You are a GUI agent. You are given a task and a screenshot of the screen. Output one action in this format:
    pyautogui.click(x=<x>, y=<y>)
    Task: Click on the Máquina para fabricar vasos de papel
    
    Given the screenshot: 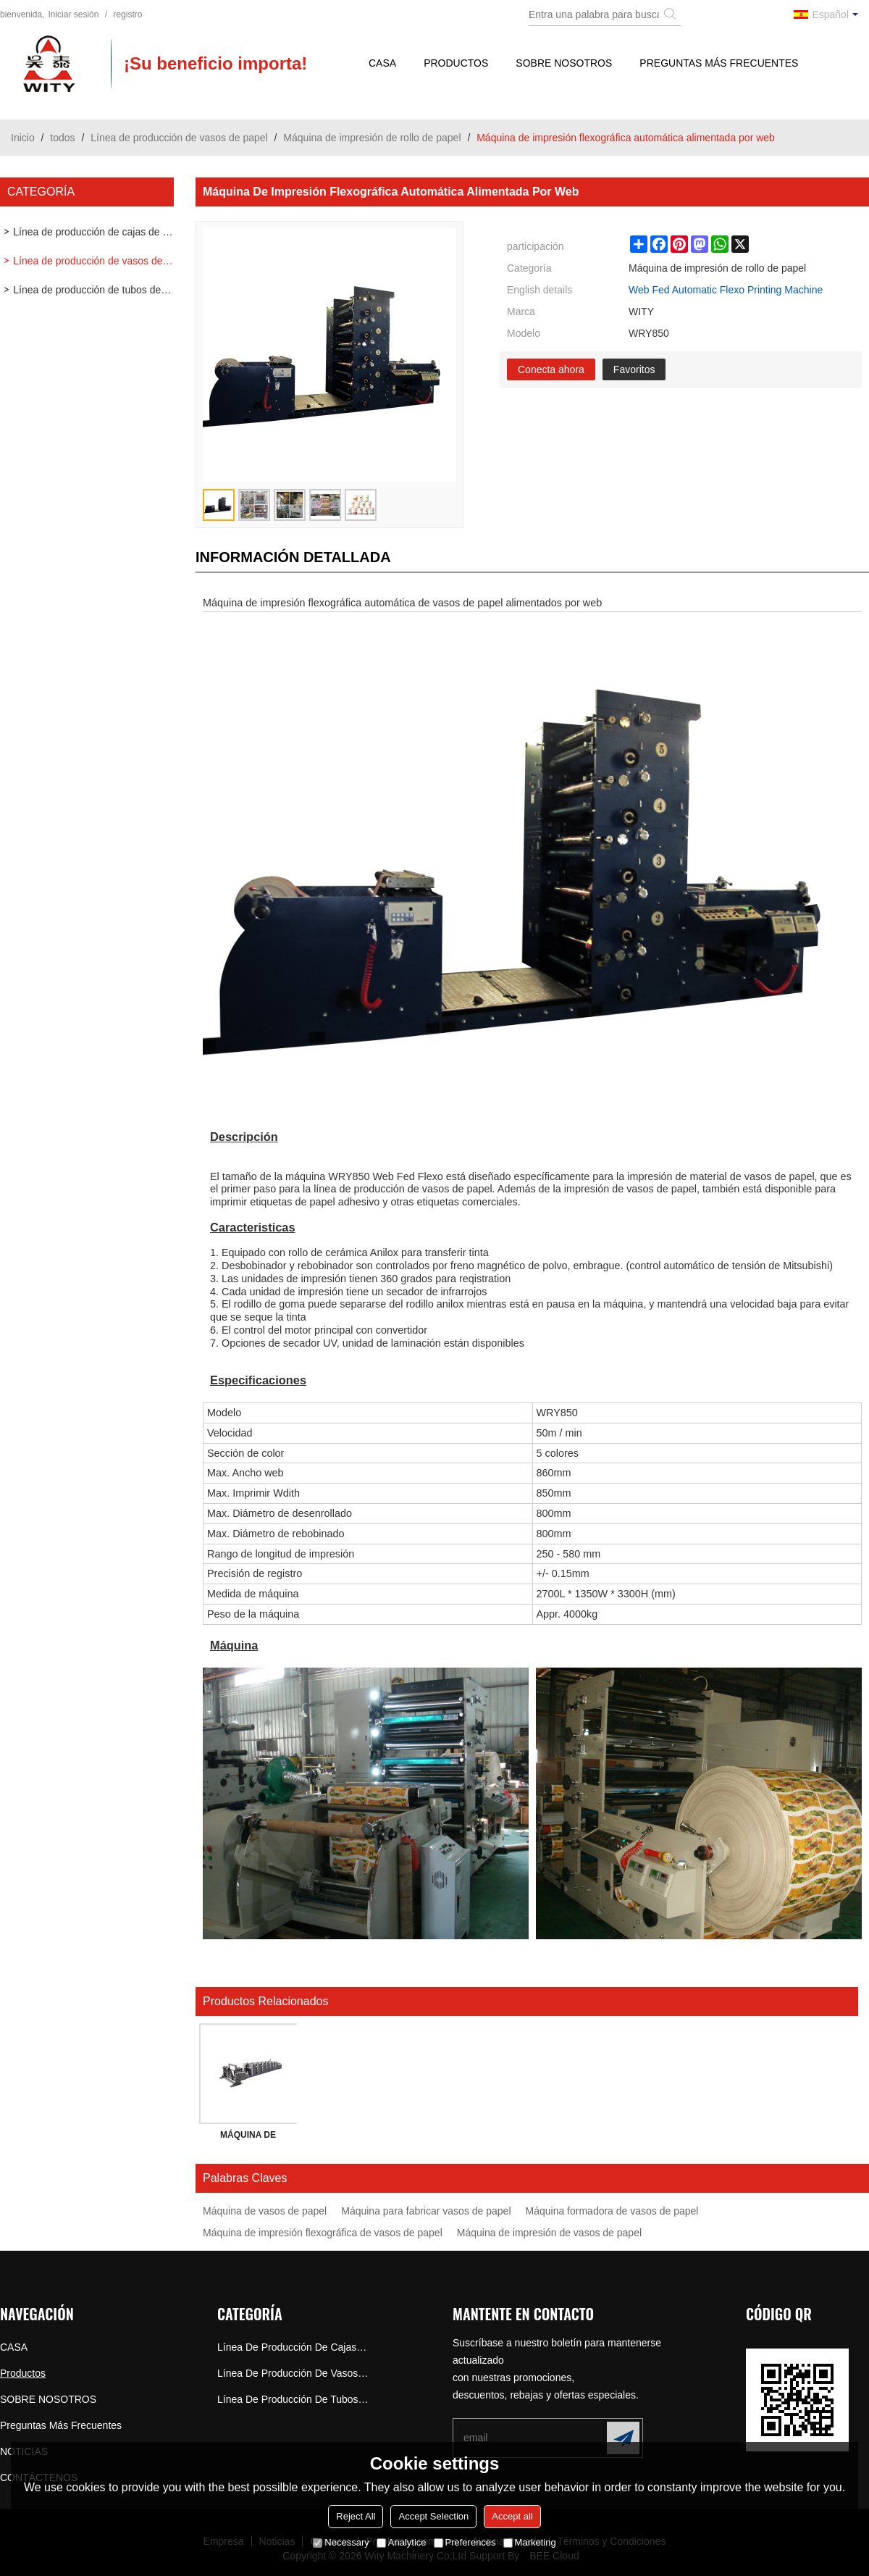 What is the action you would take?
    pyautogui.click(x=426, y=2211)
    